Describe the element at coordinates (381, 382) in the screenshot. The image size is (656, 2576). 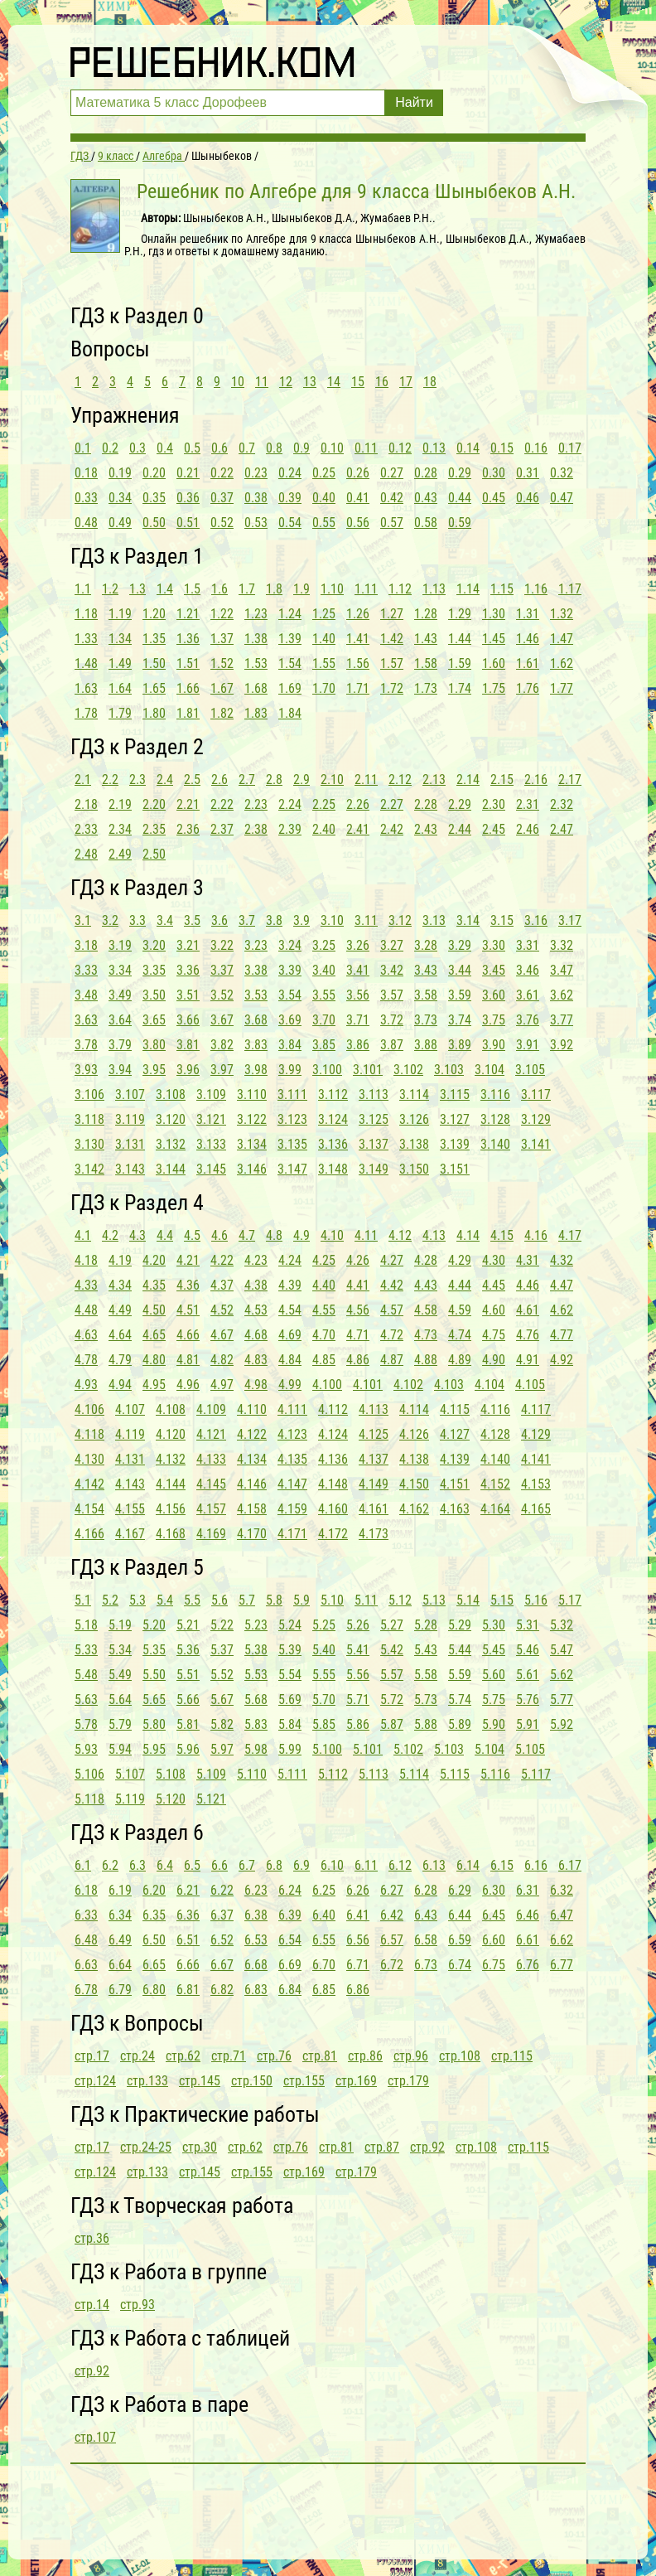
I see `16` at that location.